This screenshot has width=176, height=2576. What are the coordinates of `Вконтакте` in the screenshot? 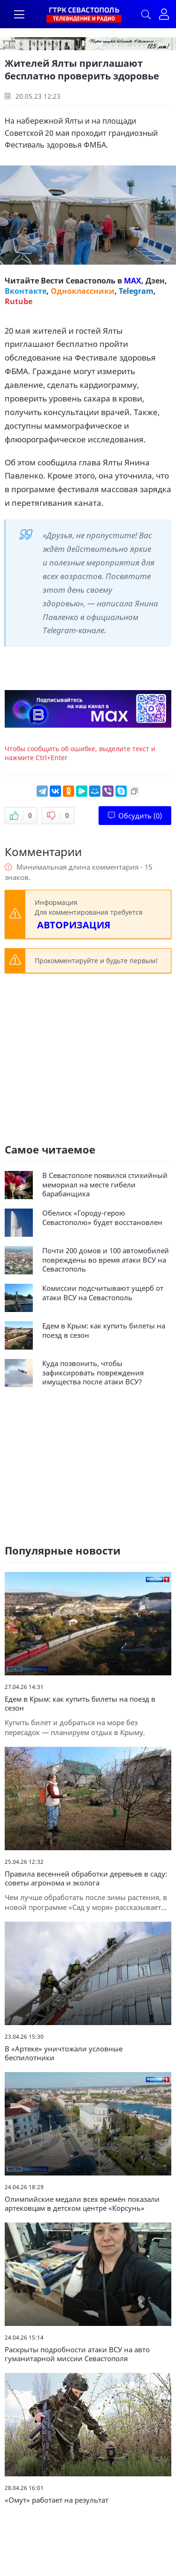 It's located at (25, 291).